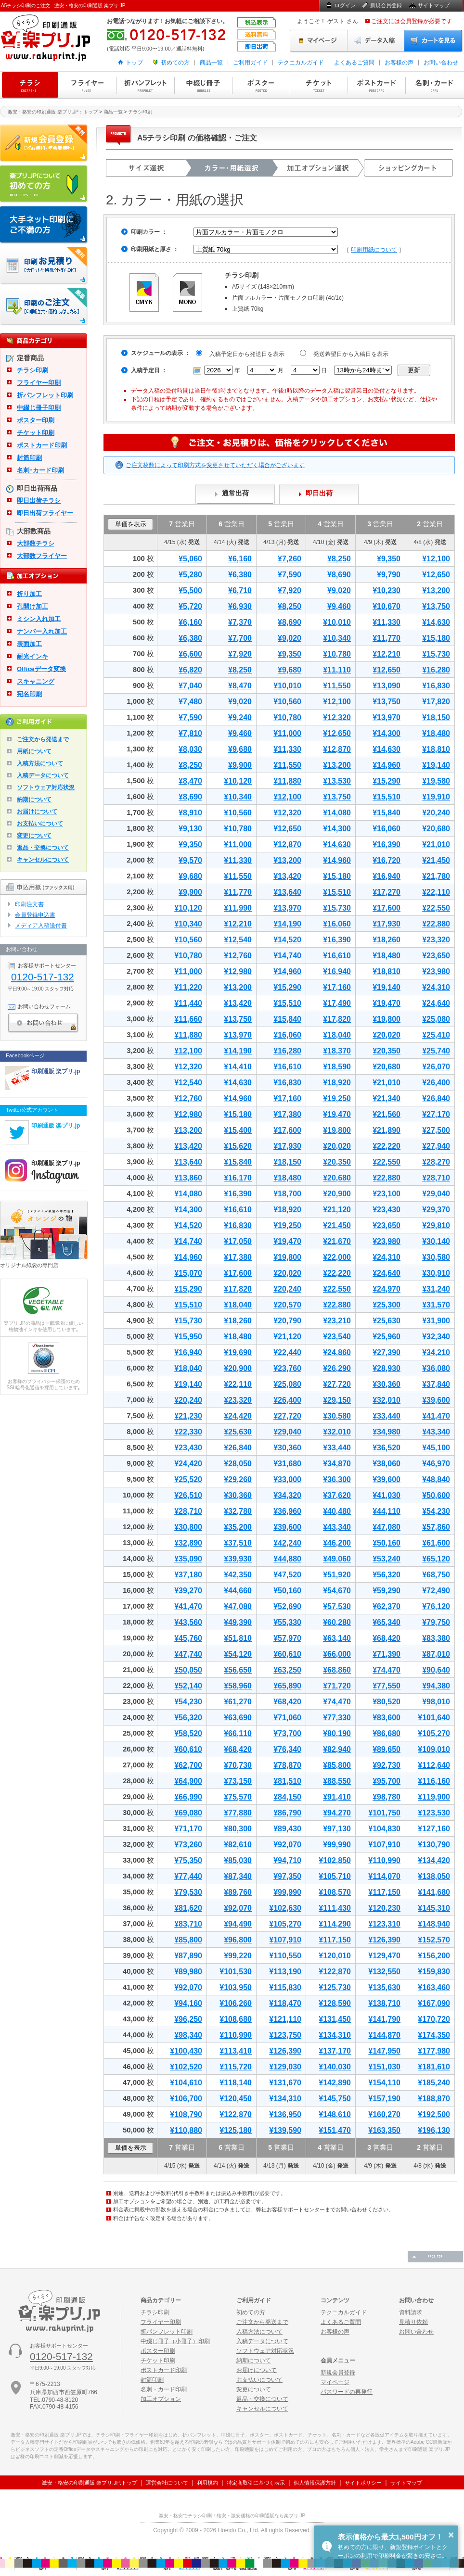 This screenshot has height=2576, width=464. I want to click on ¥7,260, so click(289, 559).